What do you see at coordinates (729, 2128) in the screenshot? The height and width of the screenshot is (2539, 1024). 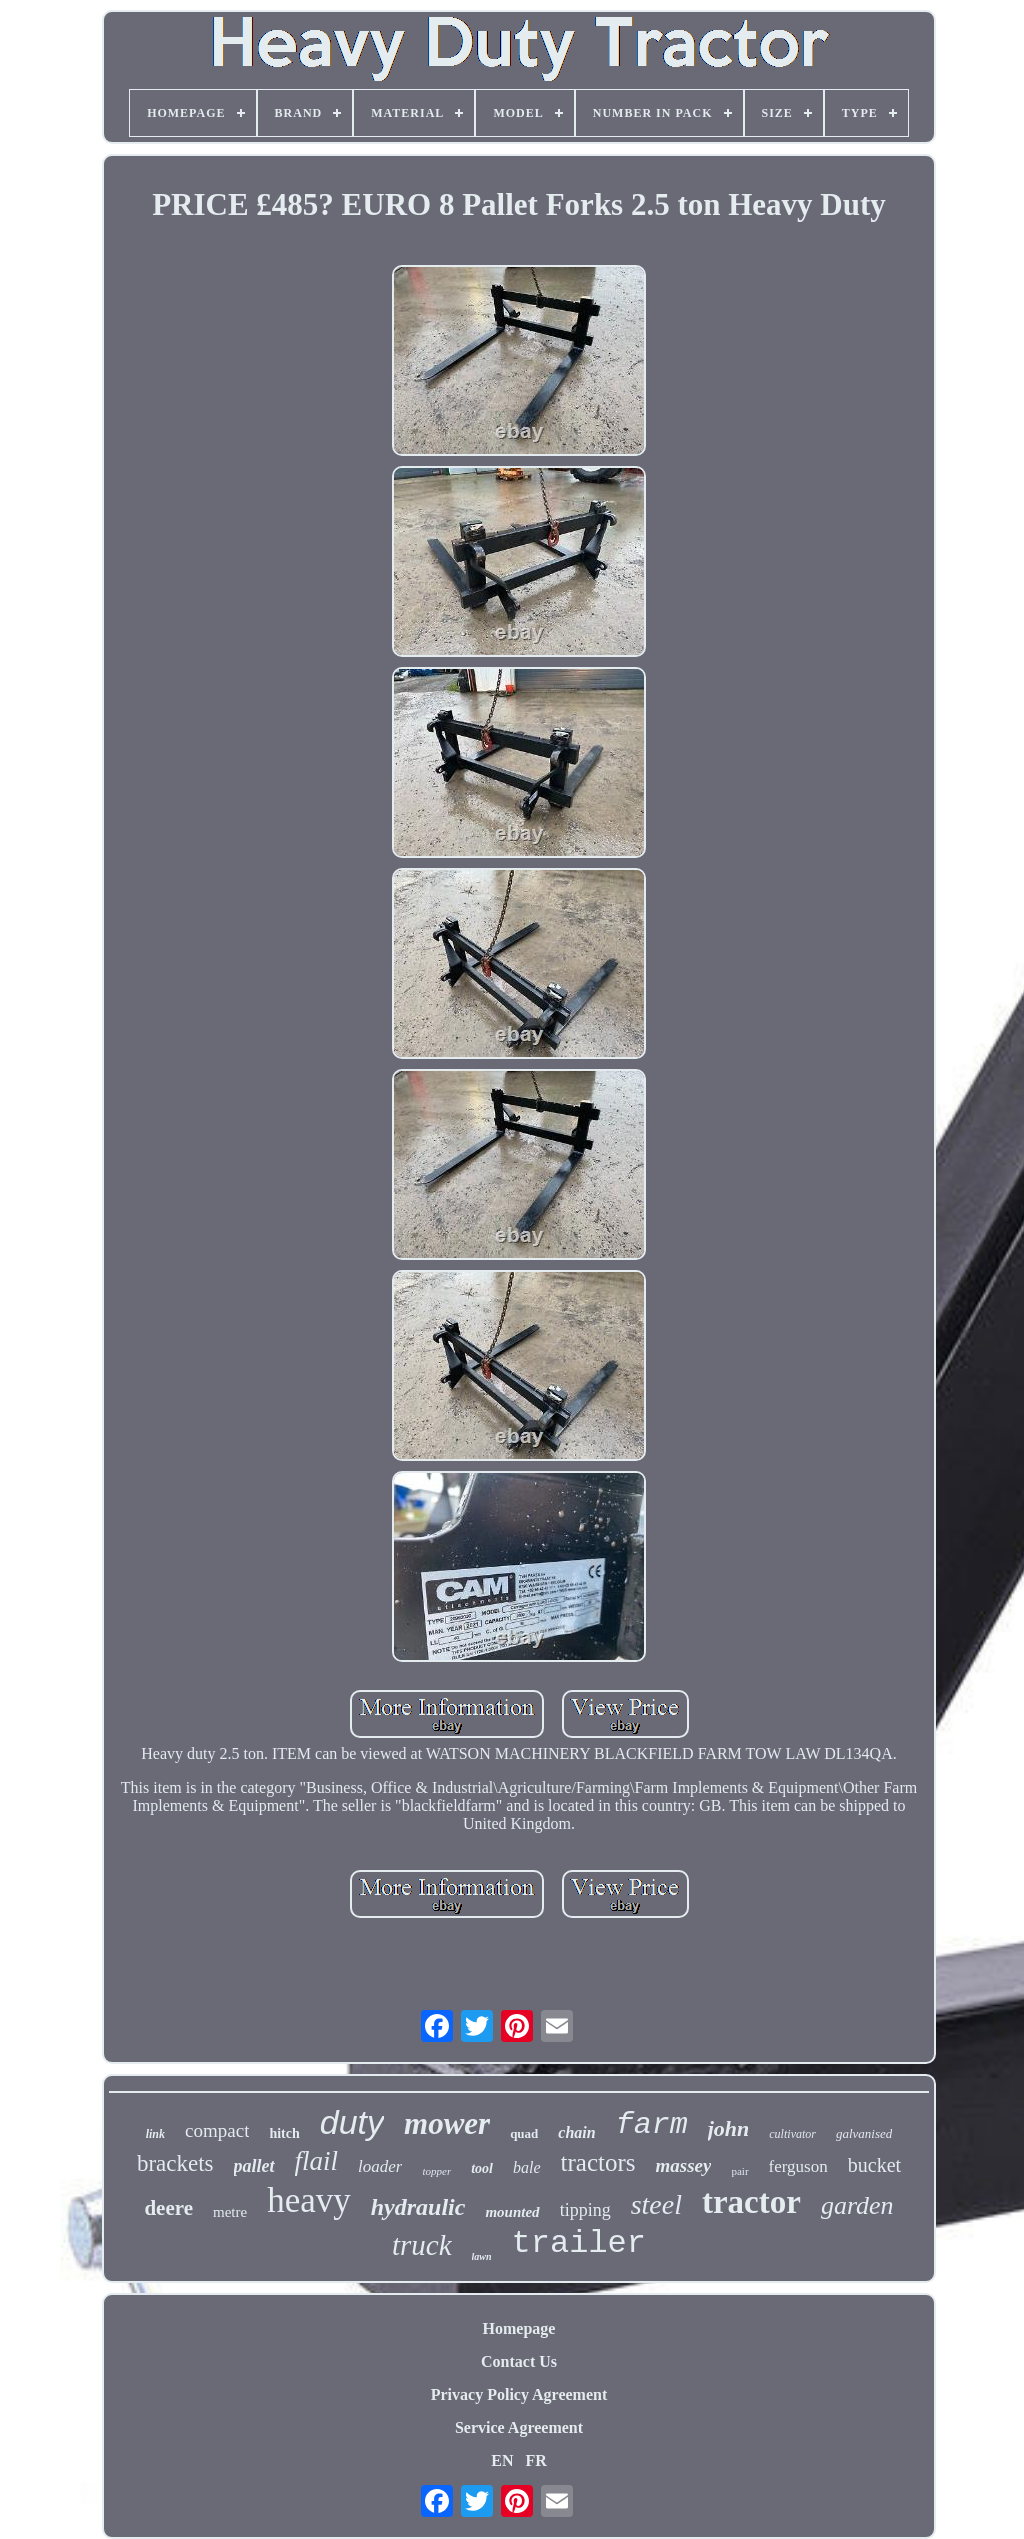 I see `john` at bounding box center [729, 2128].